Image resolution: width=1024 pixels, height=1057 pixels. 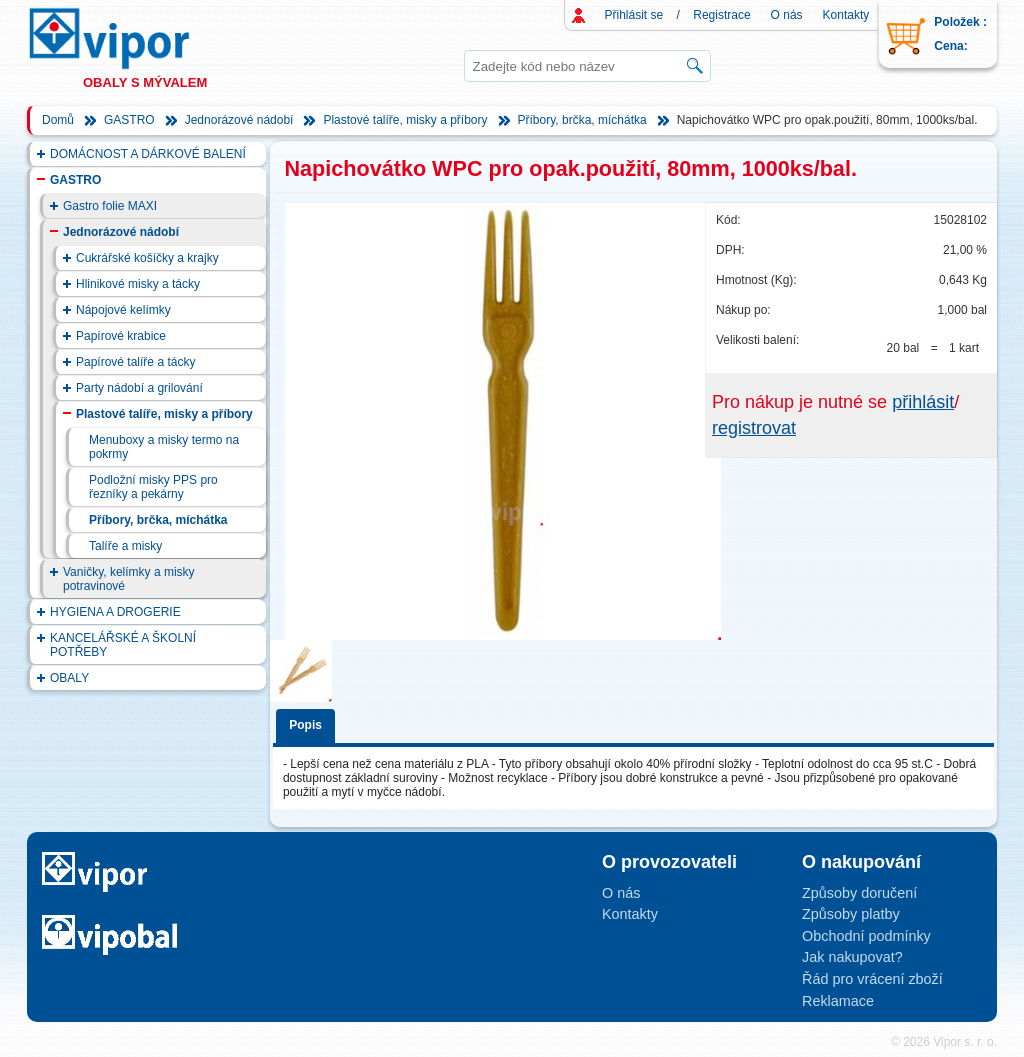 I want to click on Papírové krabice, so click(x=121, y=336).